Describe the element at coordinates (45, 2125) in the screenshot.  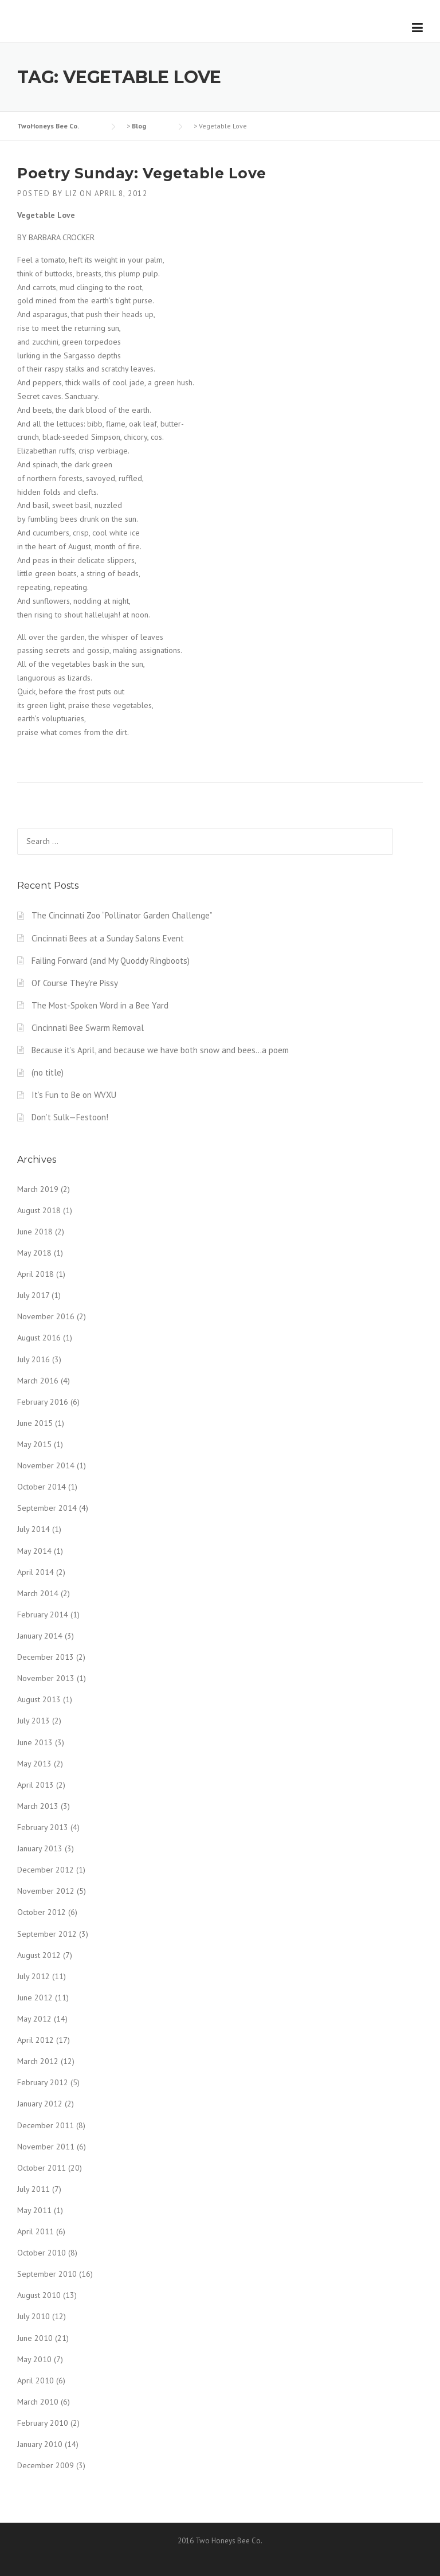
I see `December 2011` at that location.